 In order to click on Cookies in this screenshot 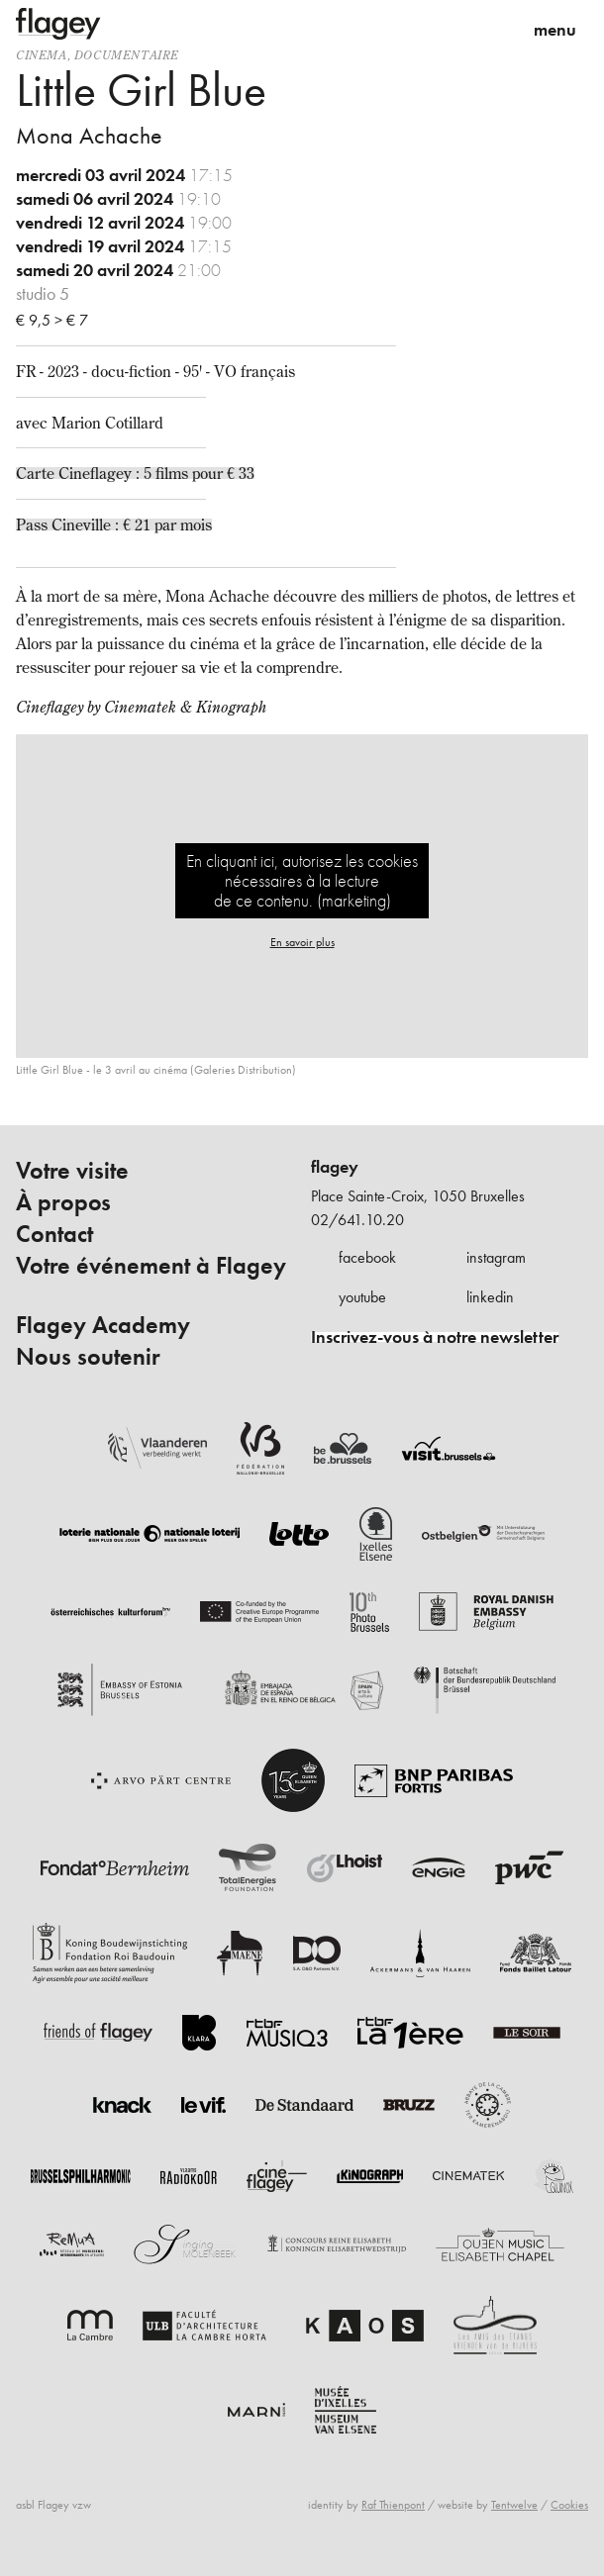, I will do `click(569, 2505)`.